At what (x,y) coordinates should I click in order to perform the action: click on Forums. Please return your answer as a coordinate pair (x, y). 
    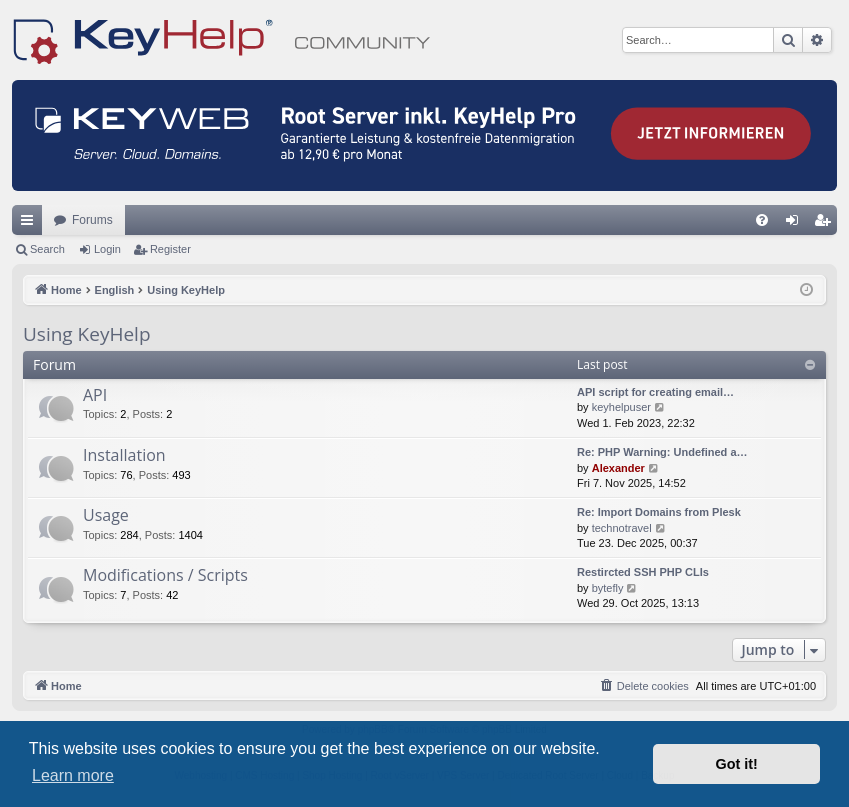
    Looking at the image, I should click on (92, 220).